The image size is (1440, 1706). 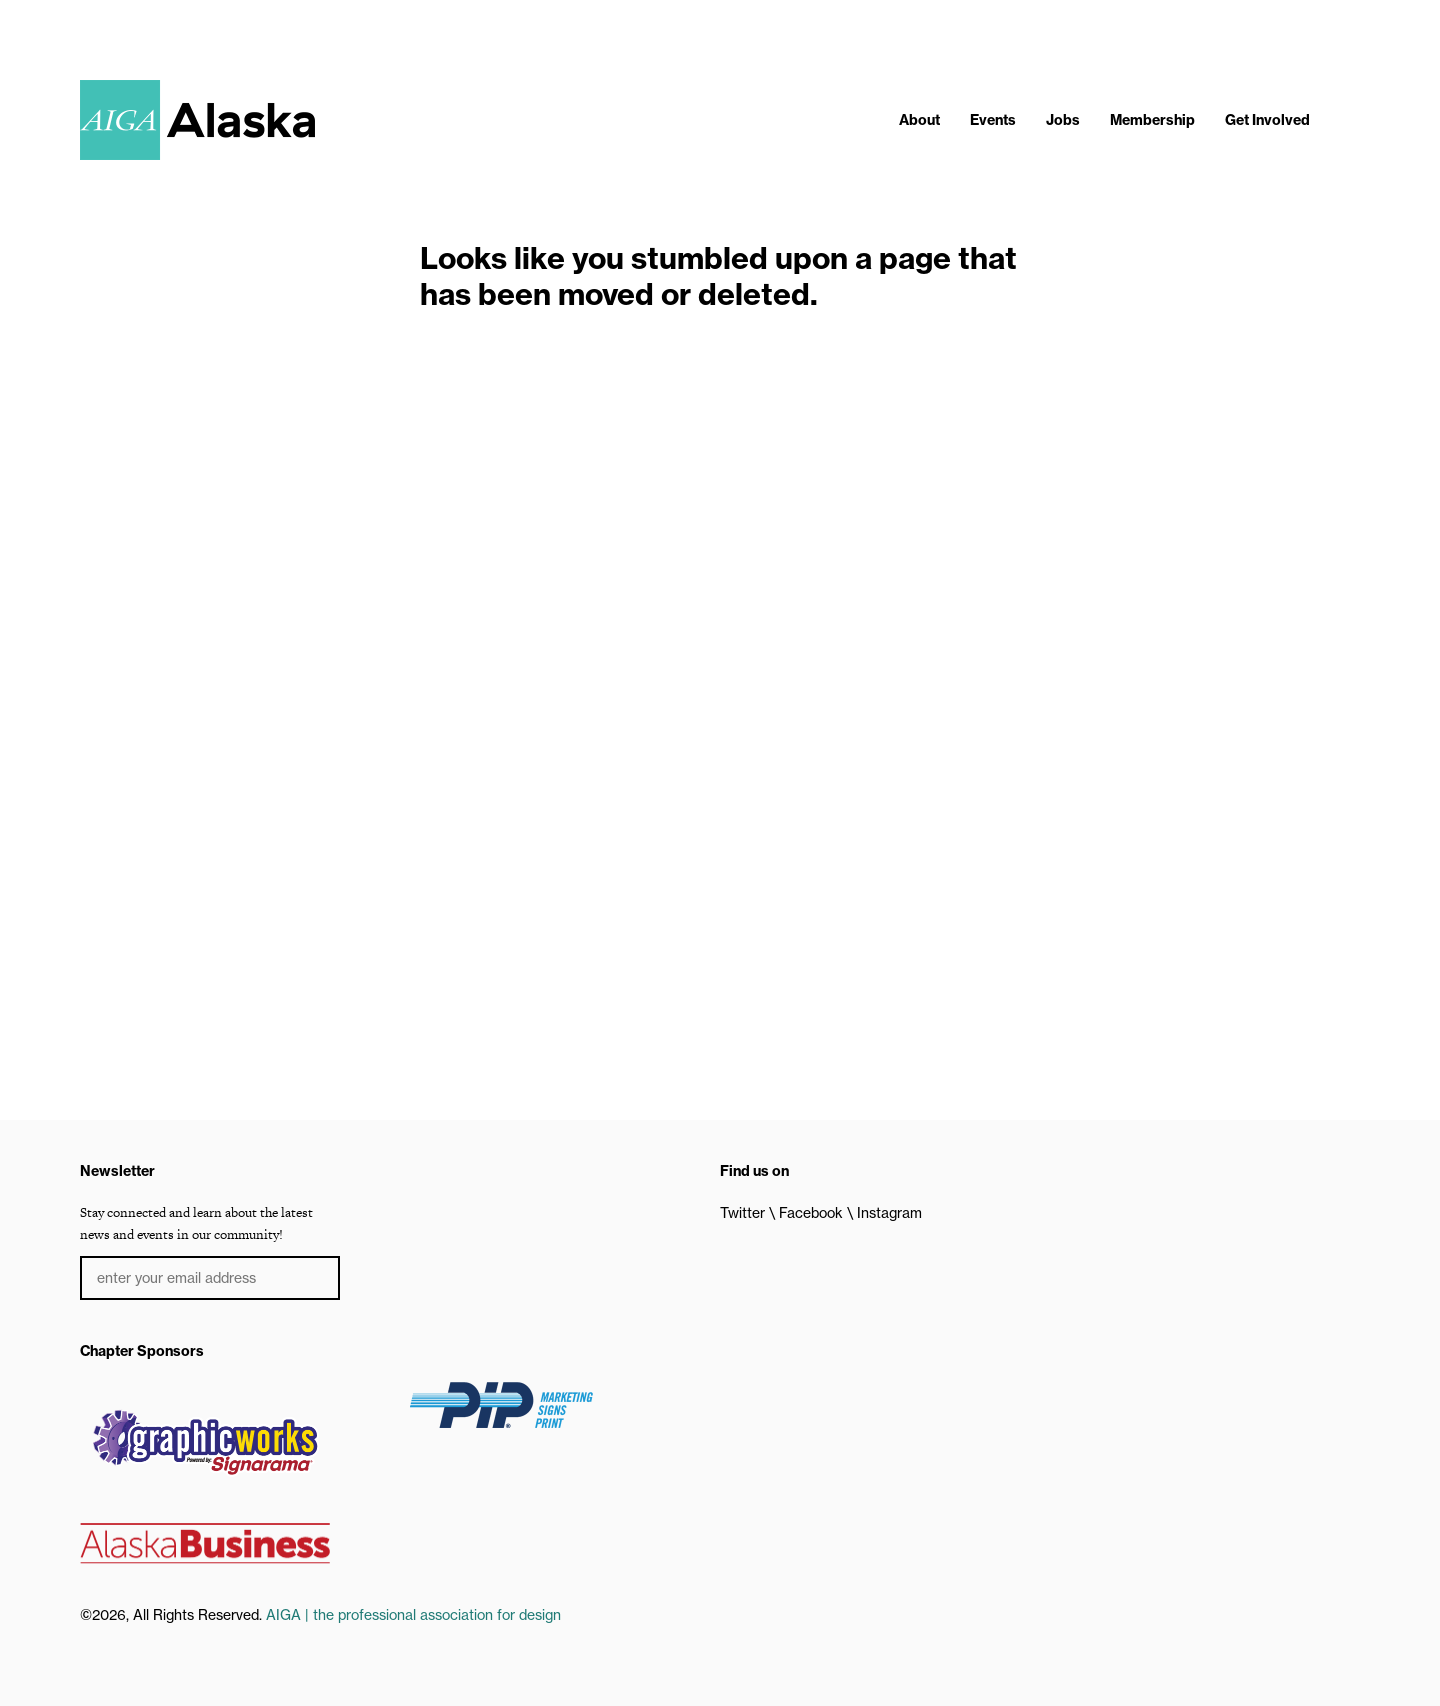 What do you see at coordinates (1267, 120) in the screenshot?
I see `Get Involved` at bounding box center [1267, 120].